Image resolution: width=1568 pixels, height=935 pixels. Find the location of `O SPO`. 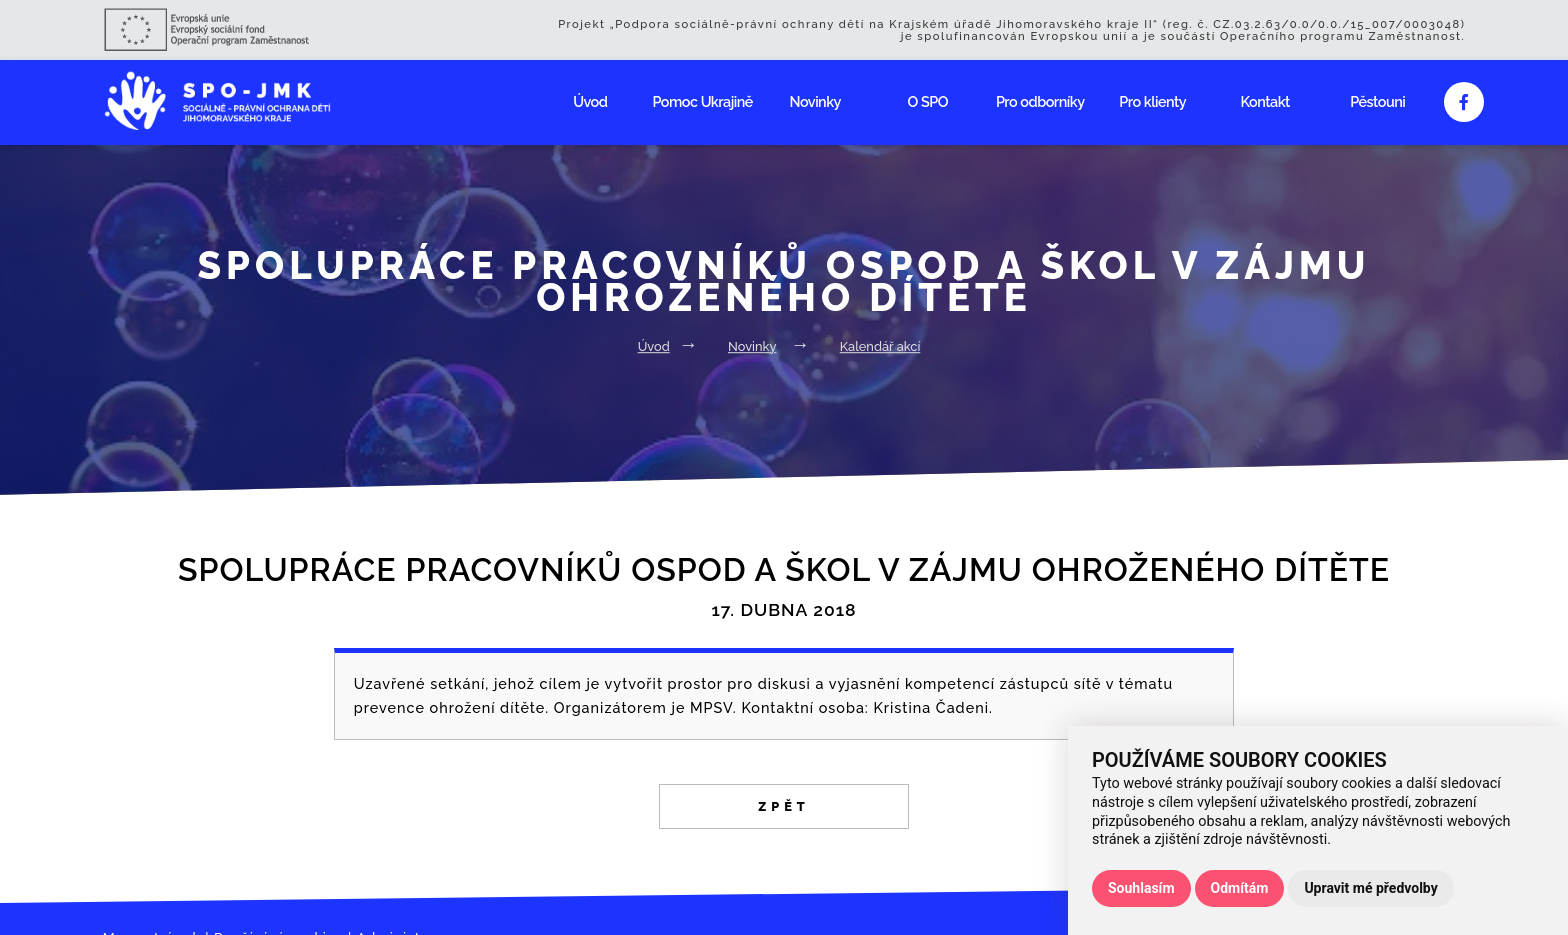

O SPO is located at coordinates (928, 101).